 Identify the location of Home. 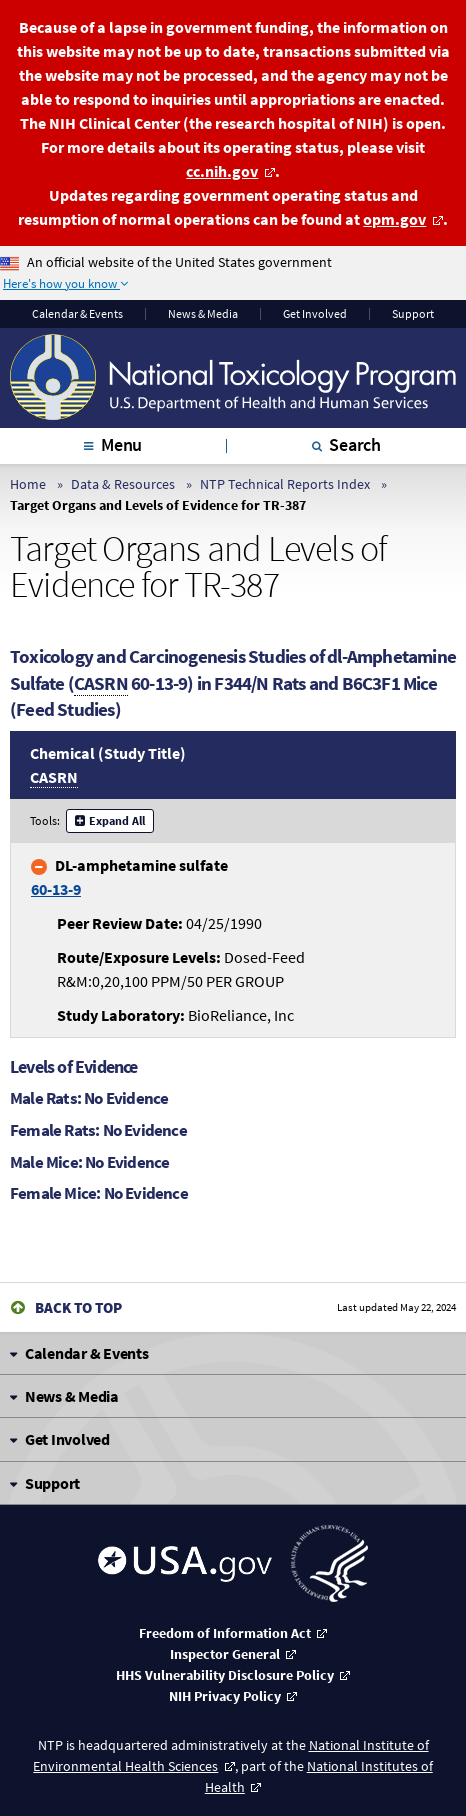
(28, 484).